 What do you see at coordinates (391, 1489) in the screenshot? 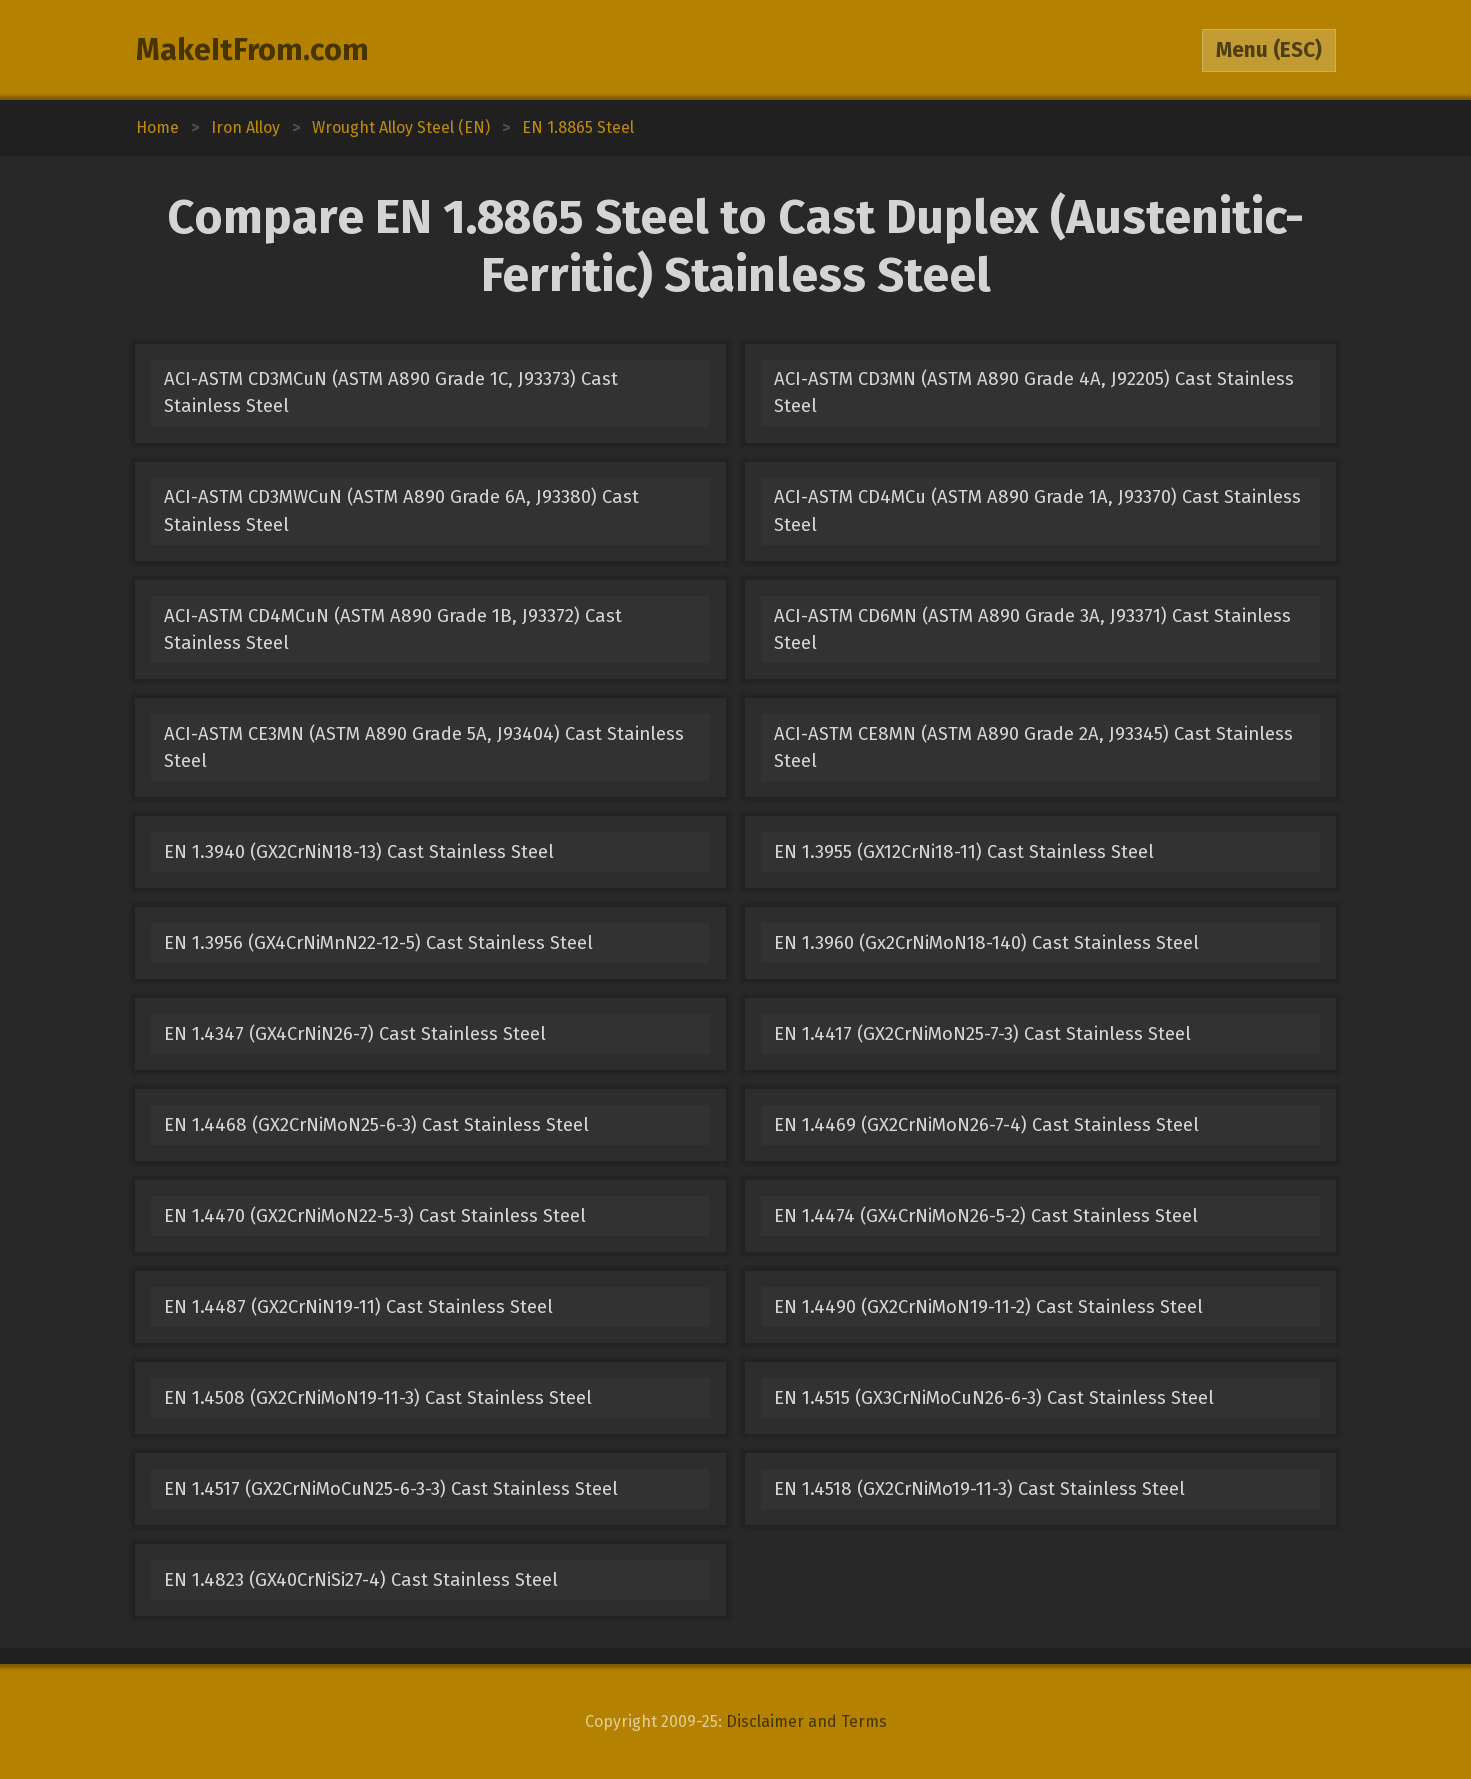
I see `EN 1.4517 (GX2CrNiMoCuN25-6-3-3) Cast Stainless Steel` at bounding box center [391, 1489].